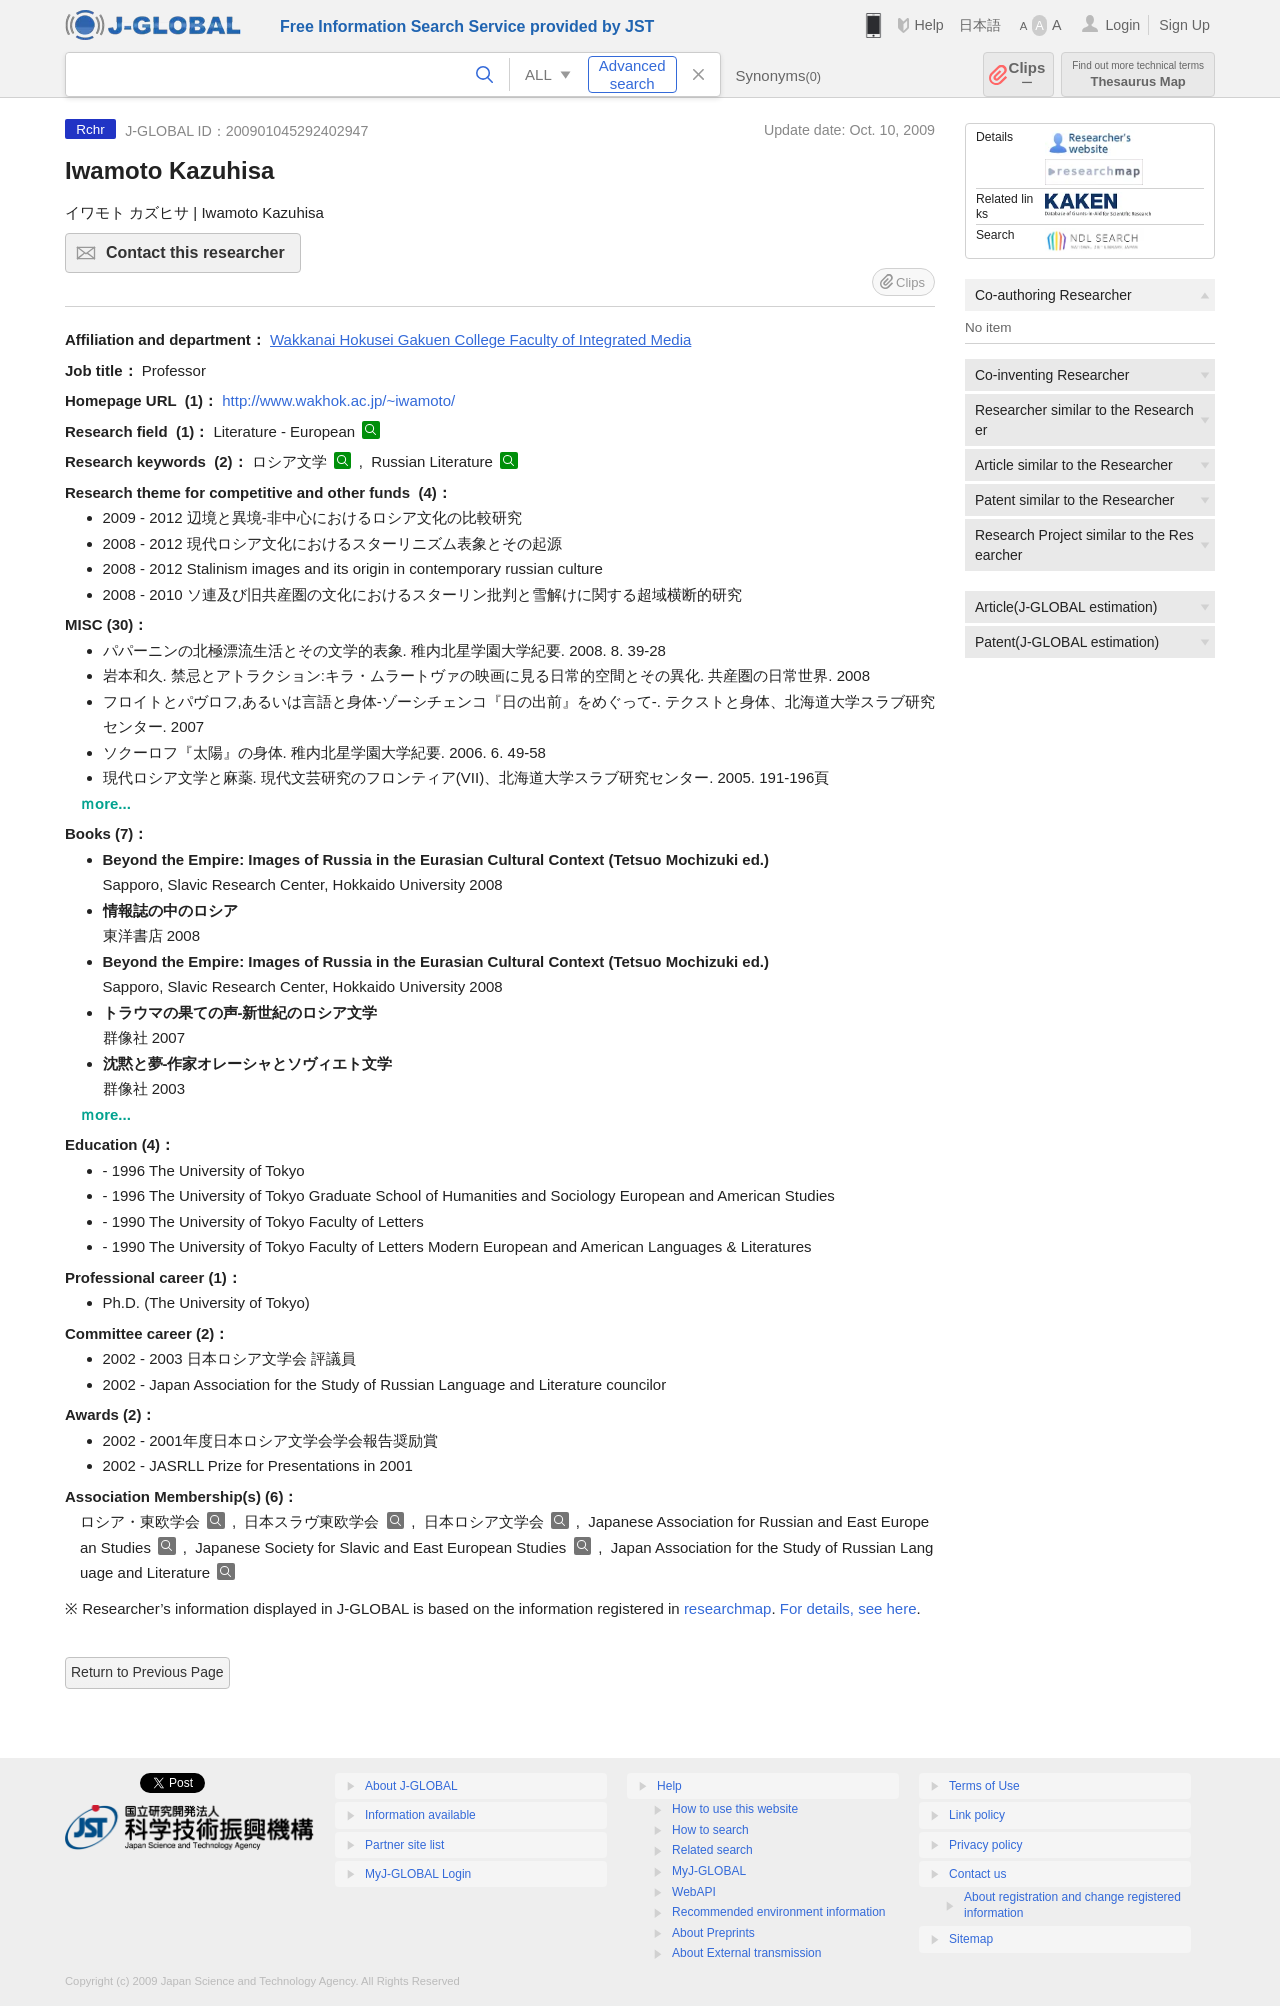  I want to click on WebAPI, so click(694, 1892).